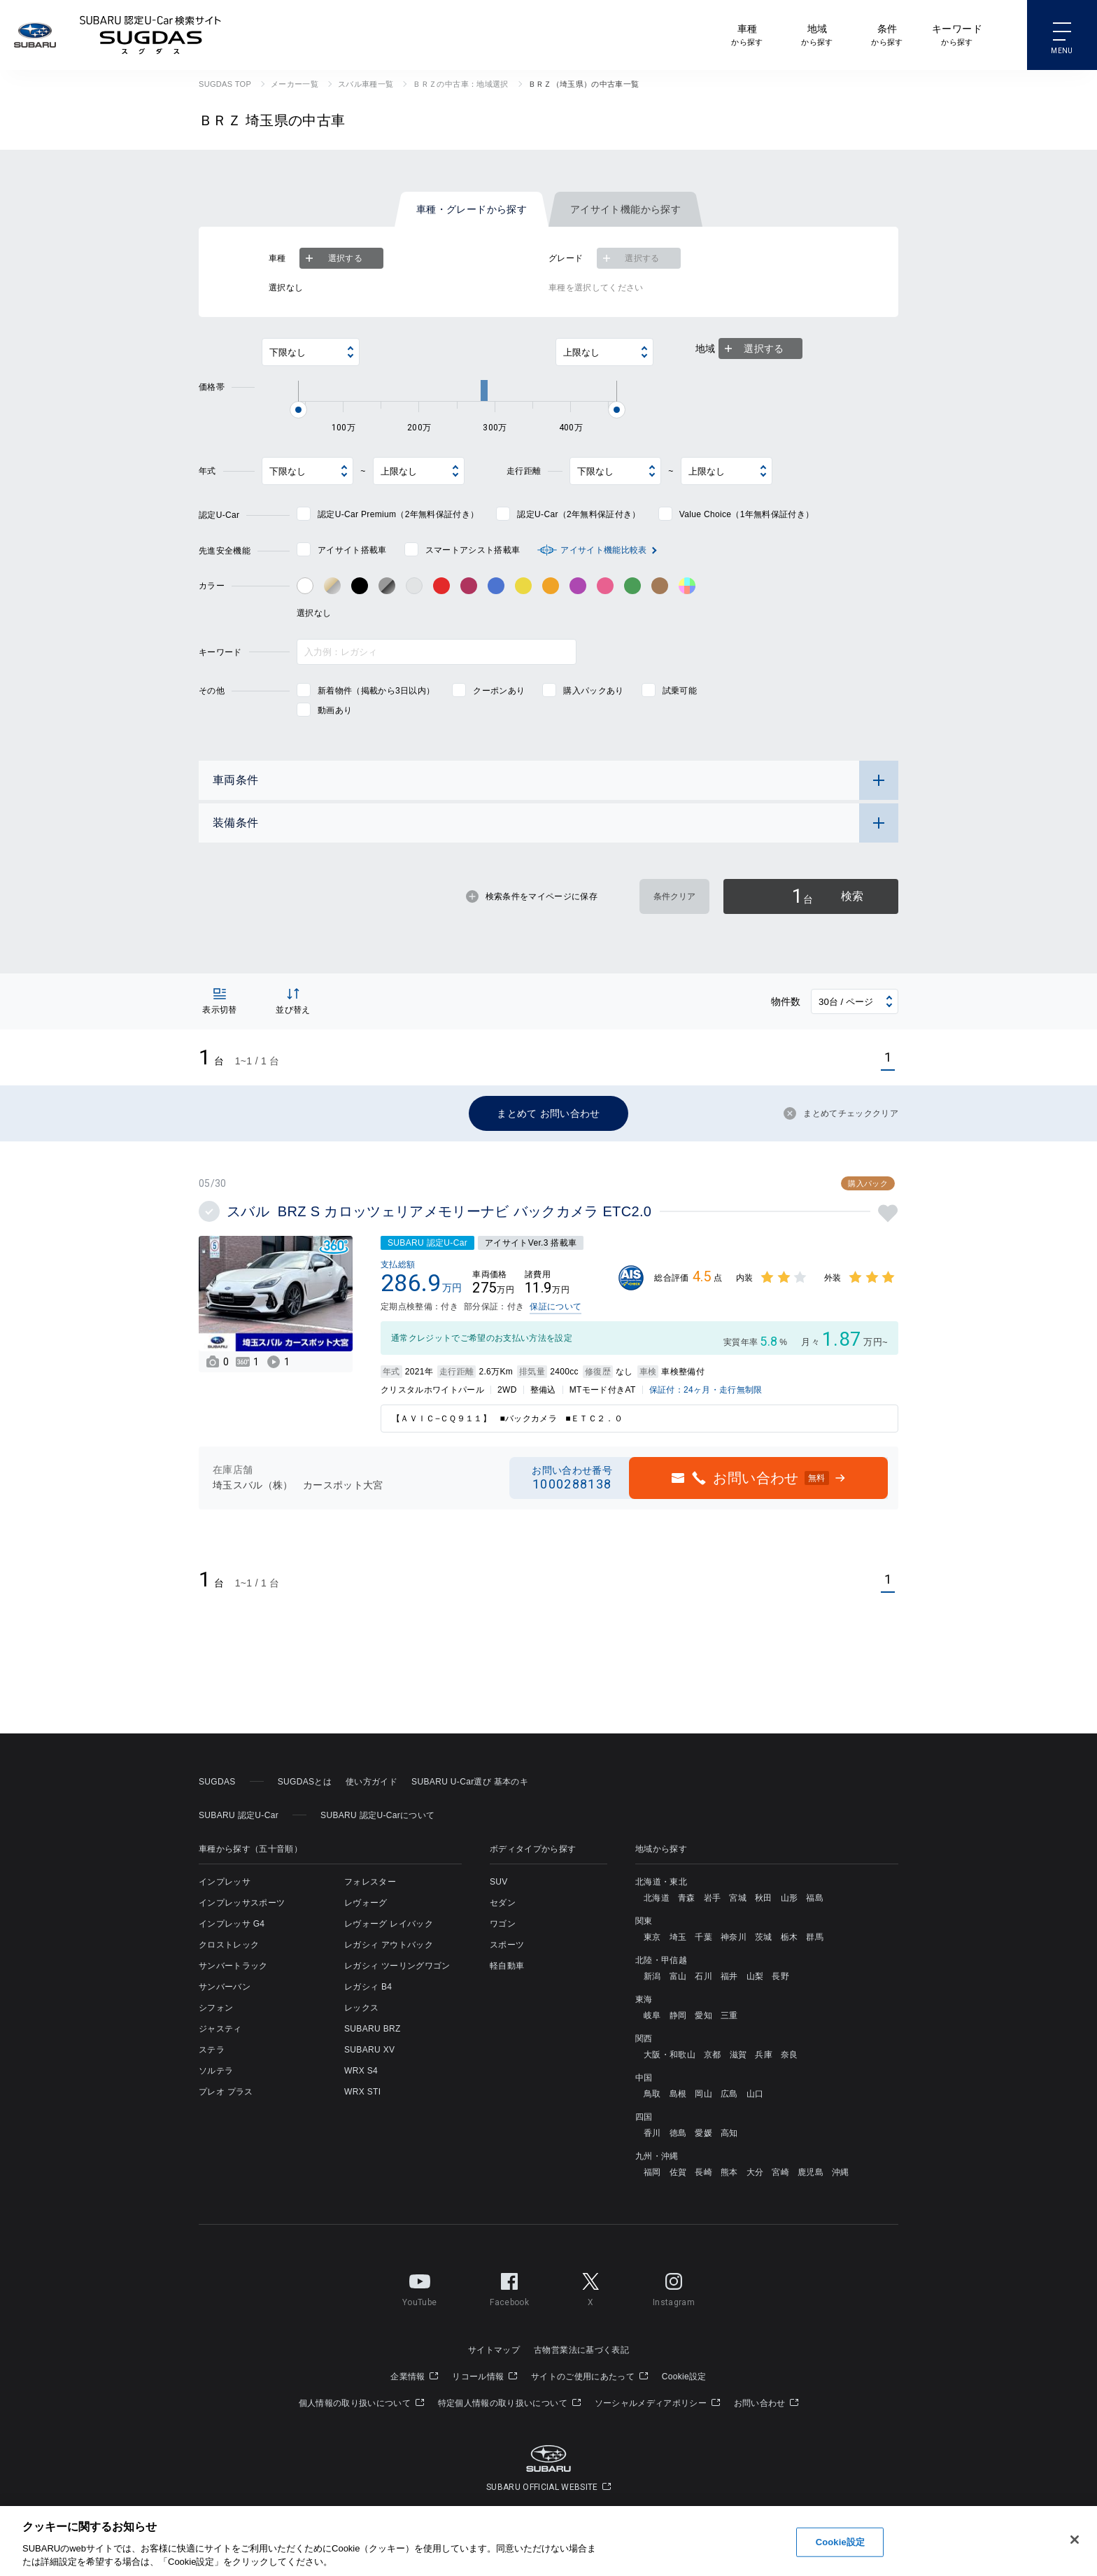  Describe the element at coordinates (216, 2008) in the screenshot. I see `シフォン` at that location.